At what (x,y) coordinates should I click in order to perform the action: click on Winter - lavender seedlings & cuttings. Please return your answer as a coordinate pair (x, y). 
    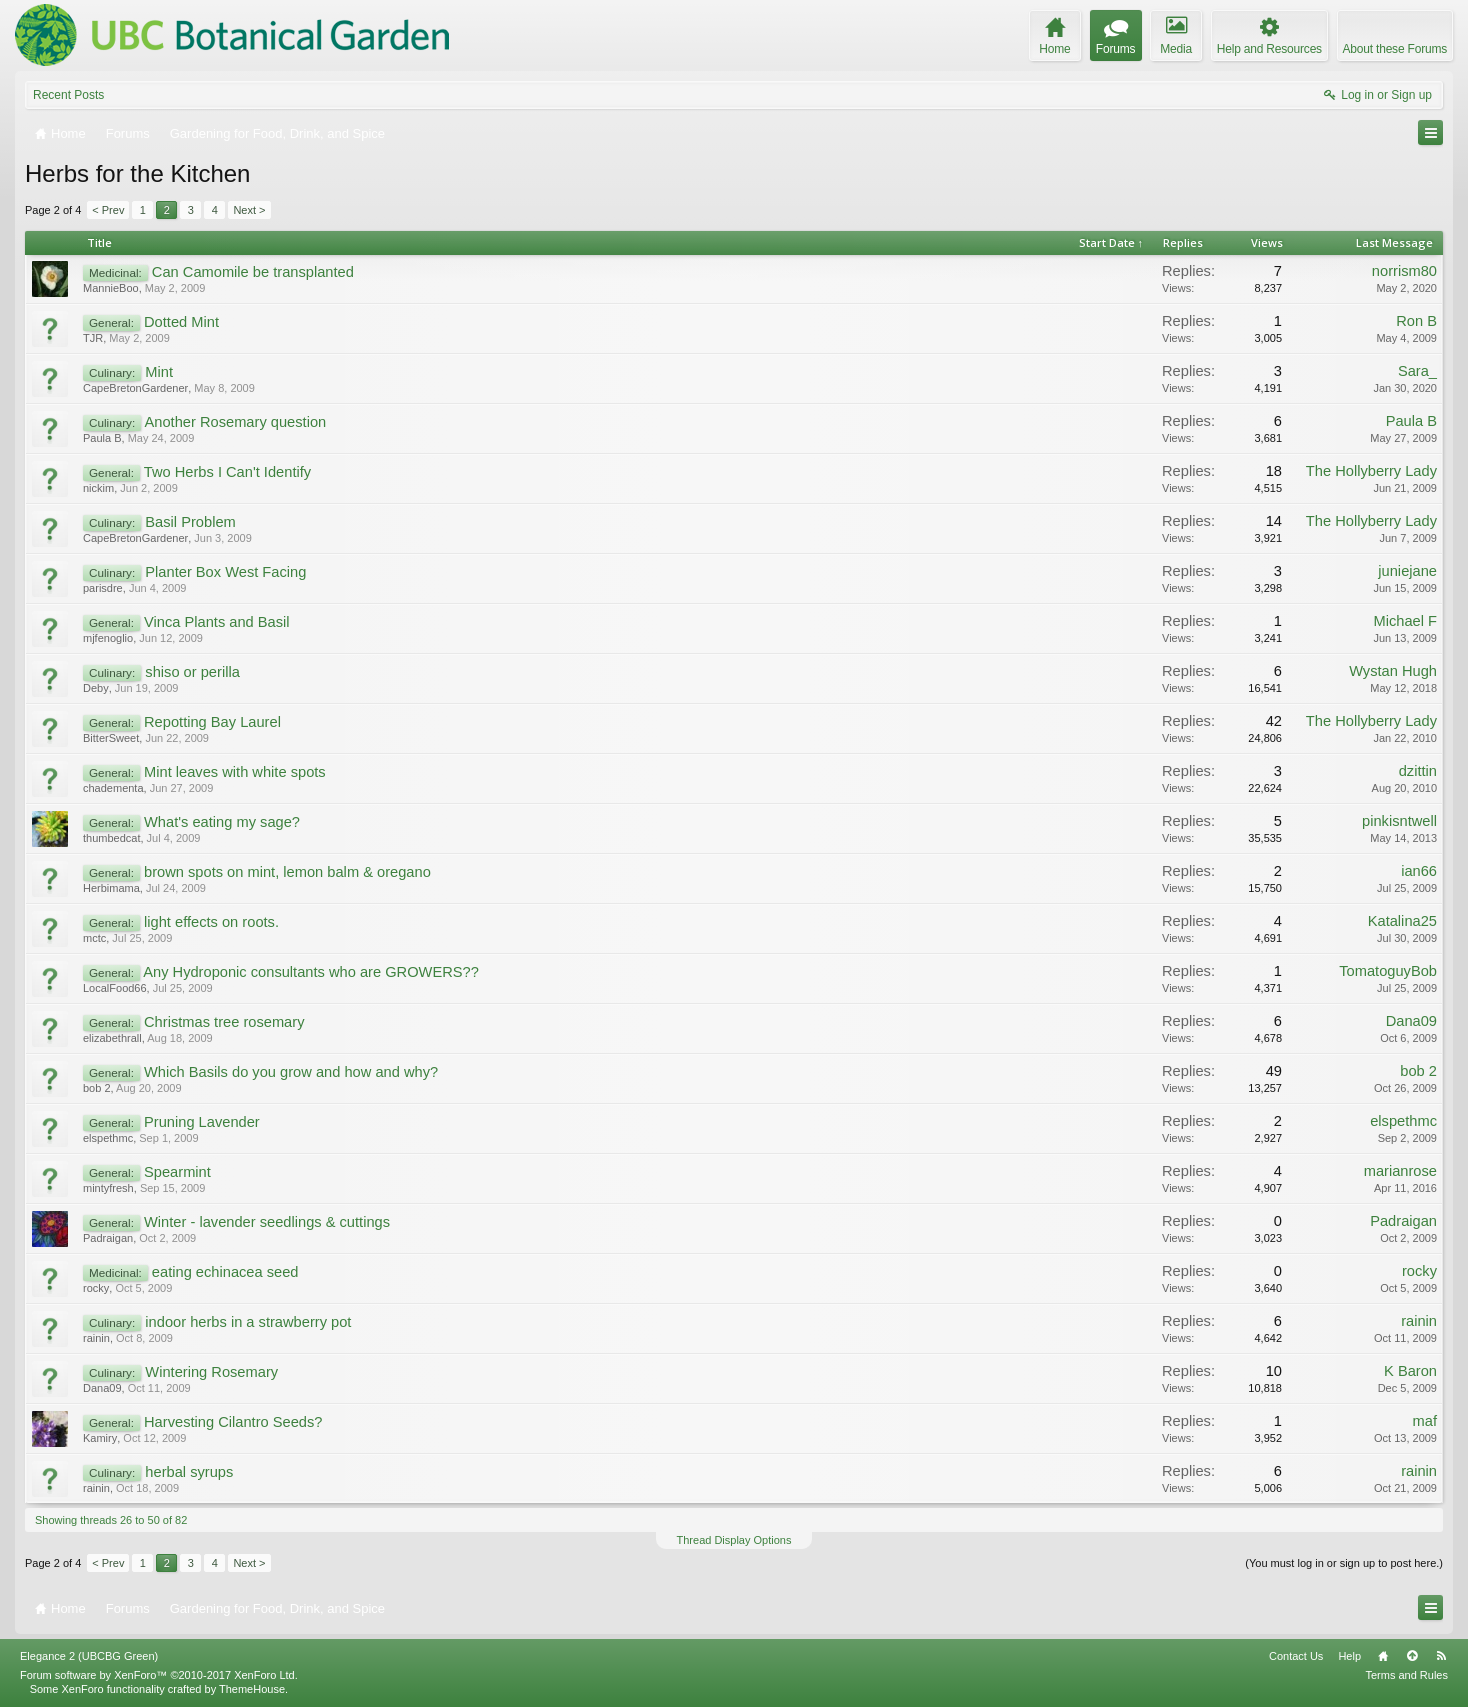
    Looking at the image, I should click on (267, 1222).